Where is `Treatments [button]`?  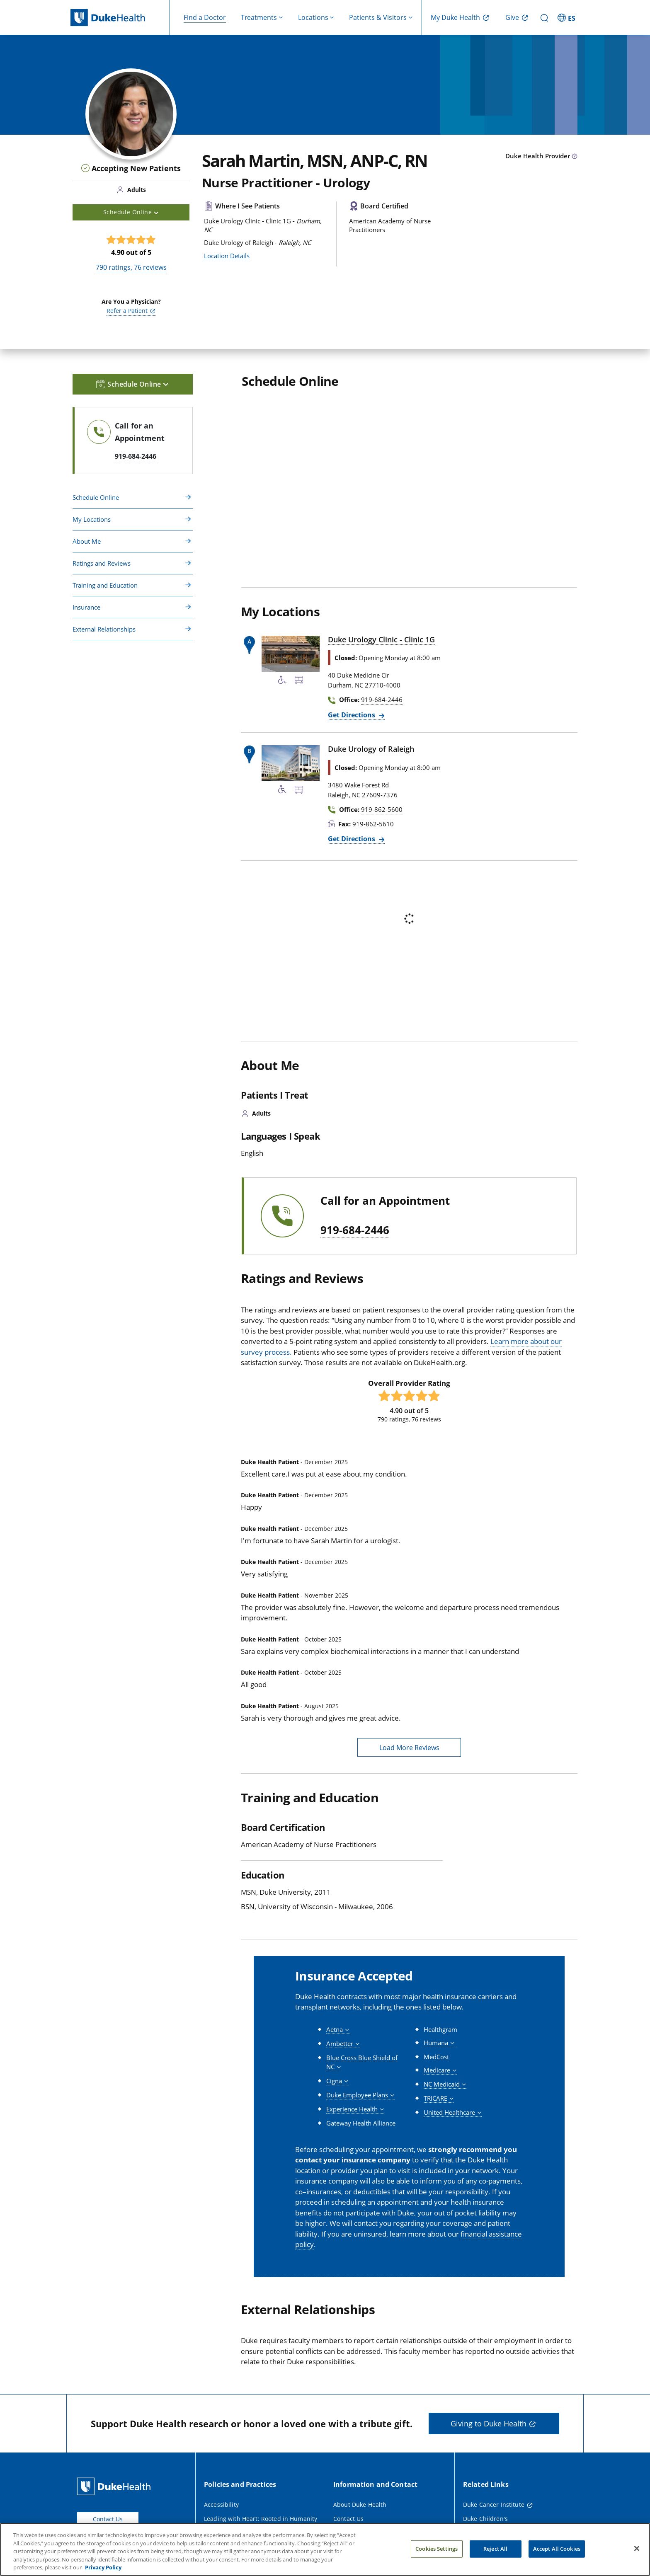 Treatments [button] is located at coordinates (259, 17).